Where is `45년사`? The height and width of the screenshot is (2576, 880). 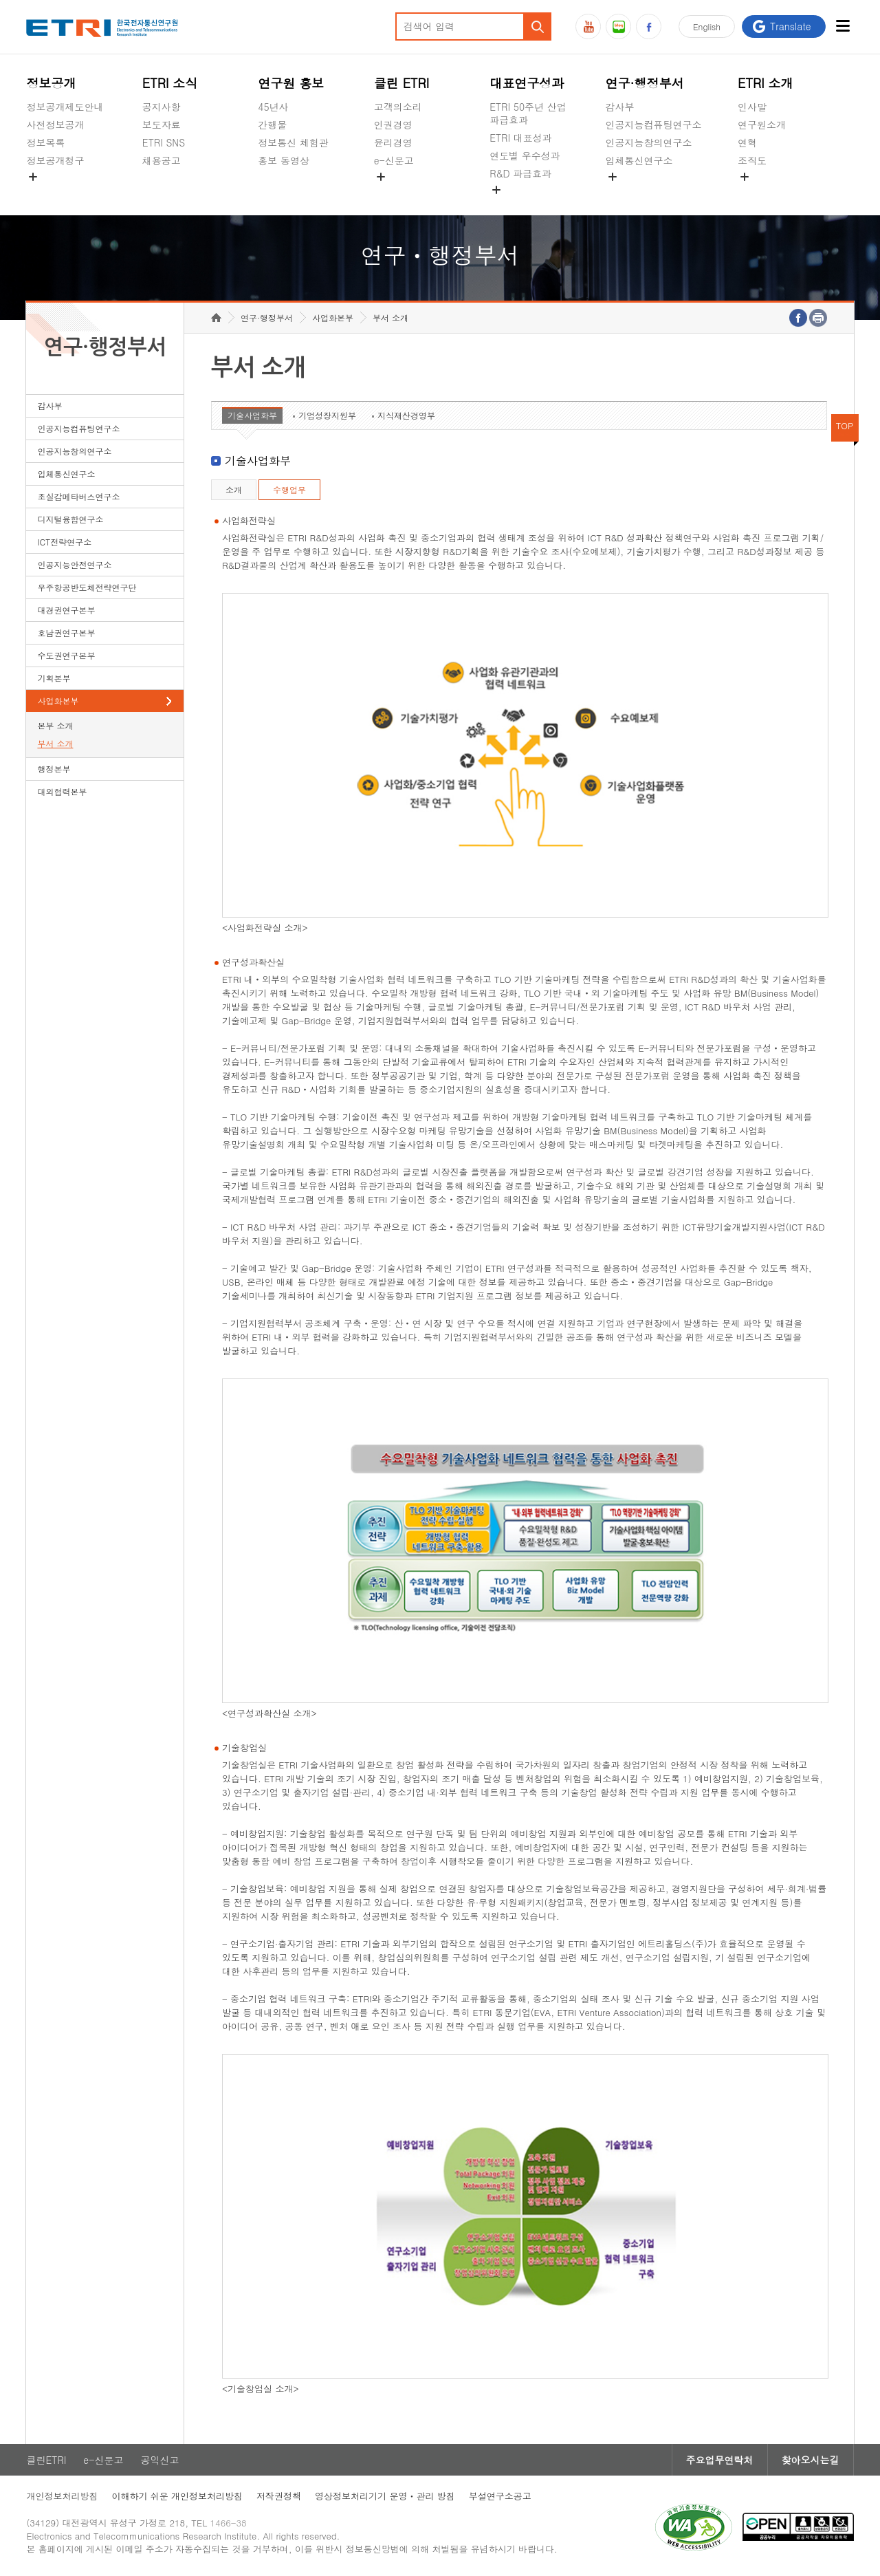
45년사 is located at coordinates (273, 106).